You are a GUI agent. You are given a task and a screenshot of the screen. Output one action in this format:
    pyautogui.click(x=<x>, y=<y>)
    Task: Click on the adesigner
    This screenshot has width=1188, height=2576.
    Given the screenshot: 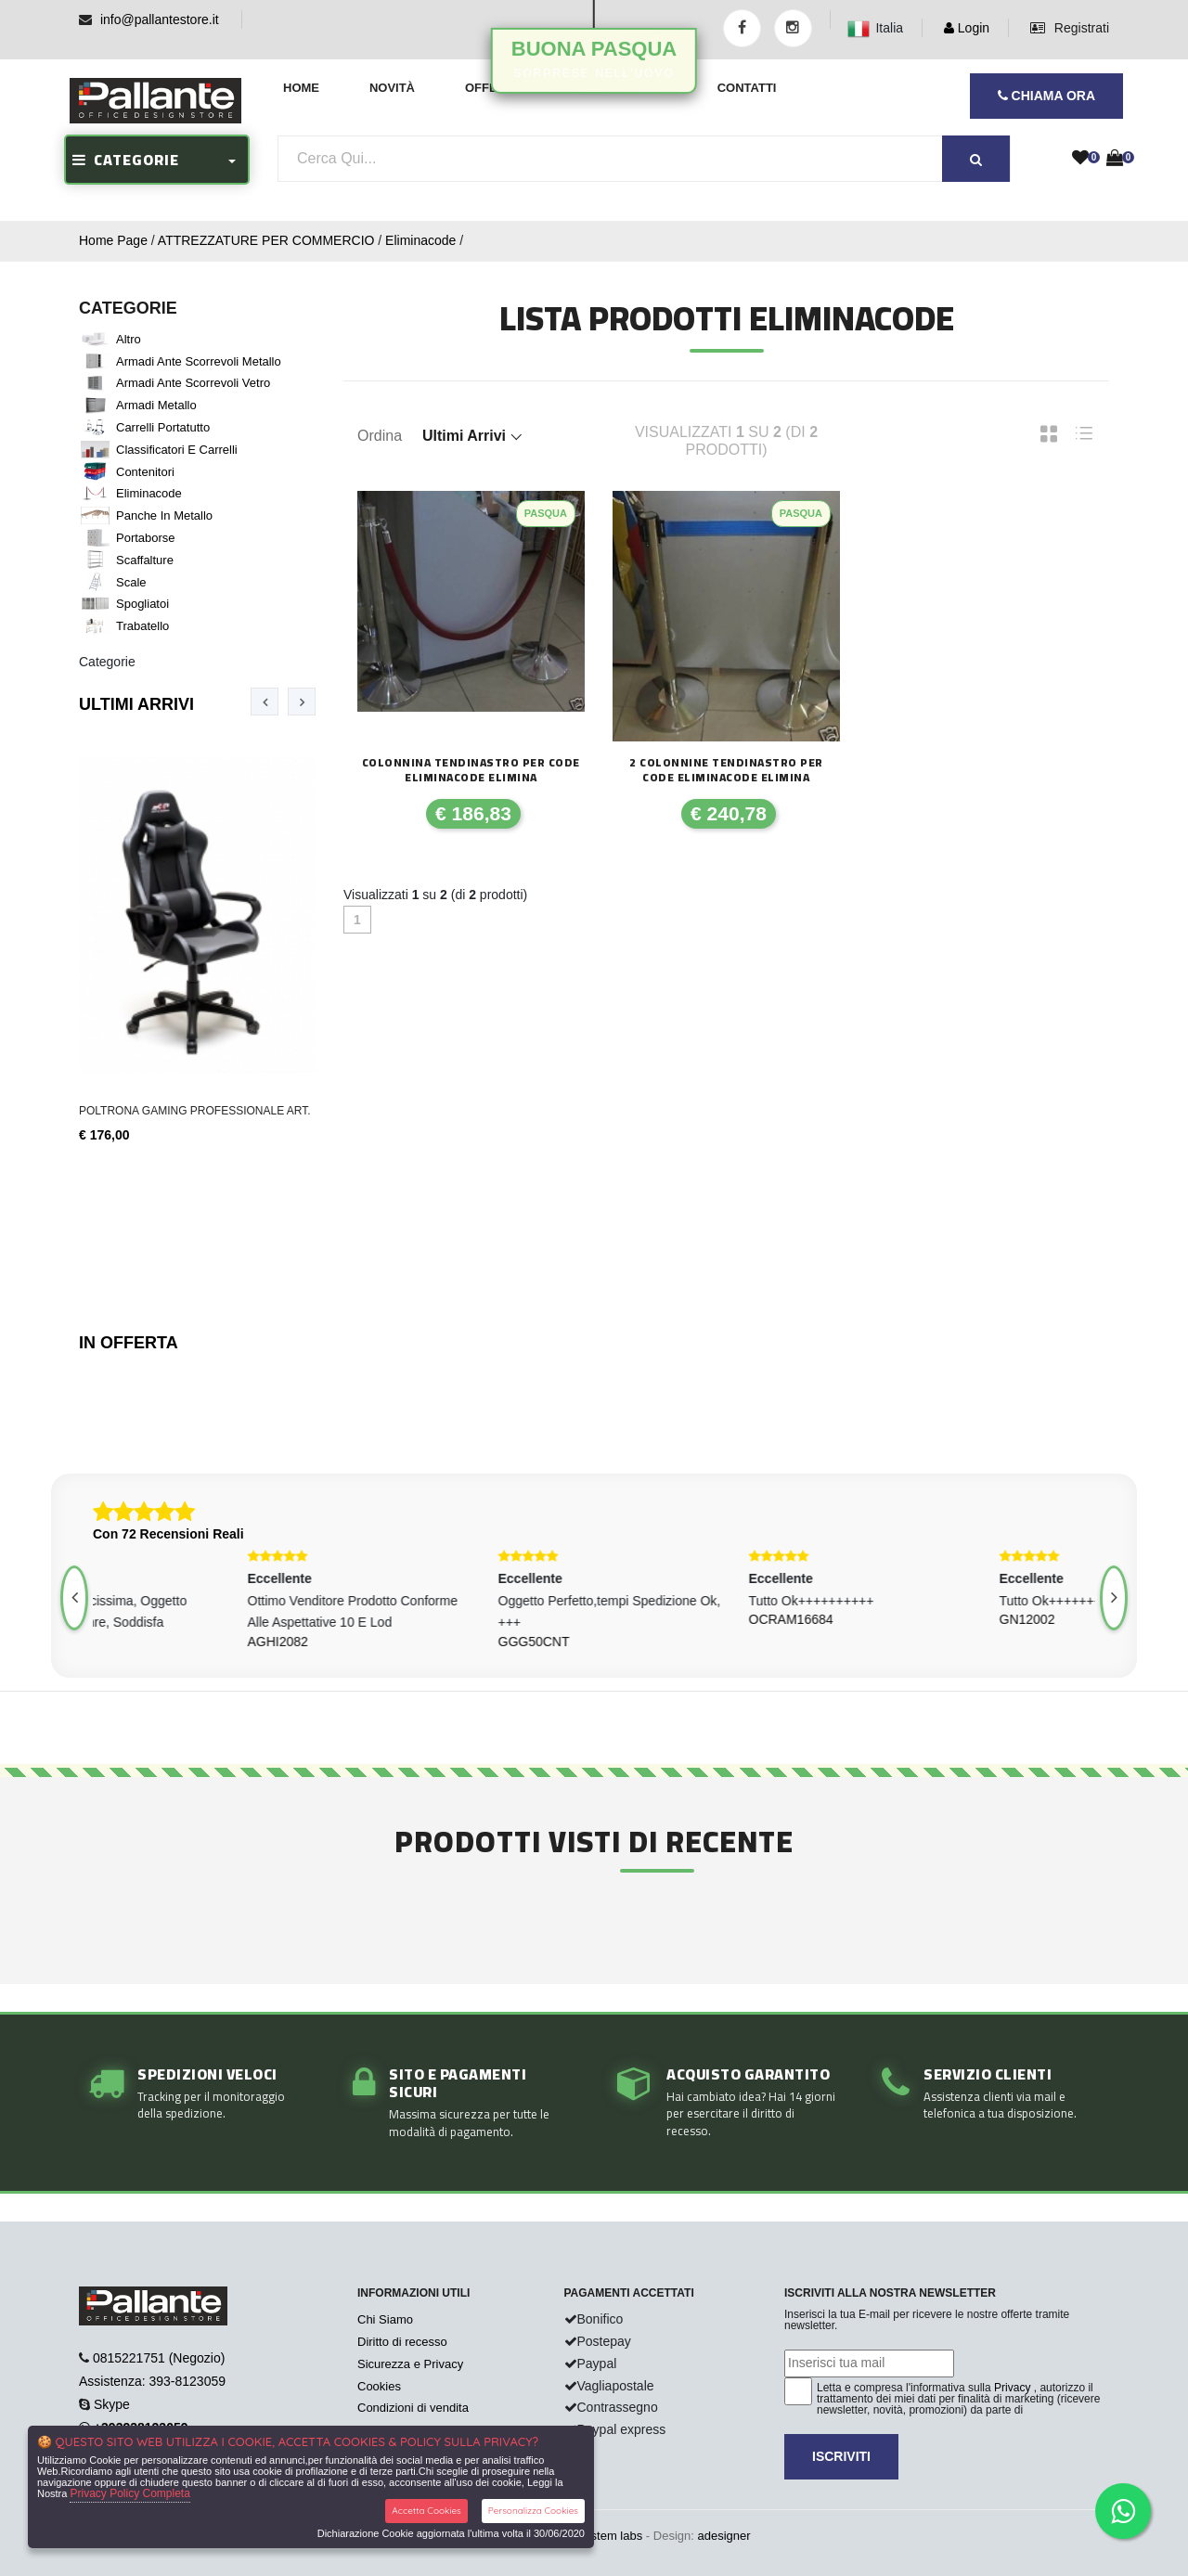 What is the action you would take?
    pyautogui.click(x=723, y=2536)
    